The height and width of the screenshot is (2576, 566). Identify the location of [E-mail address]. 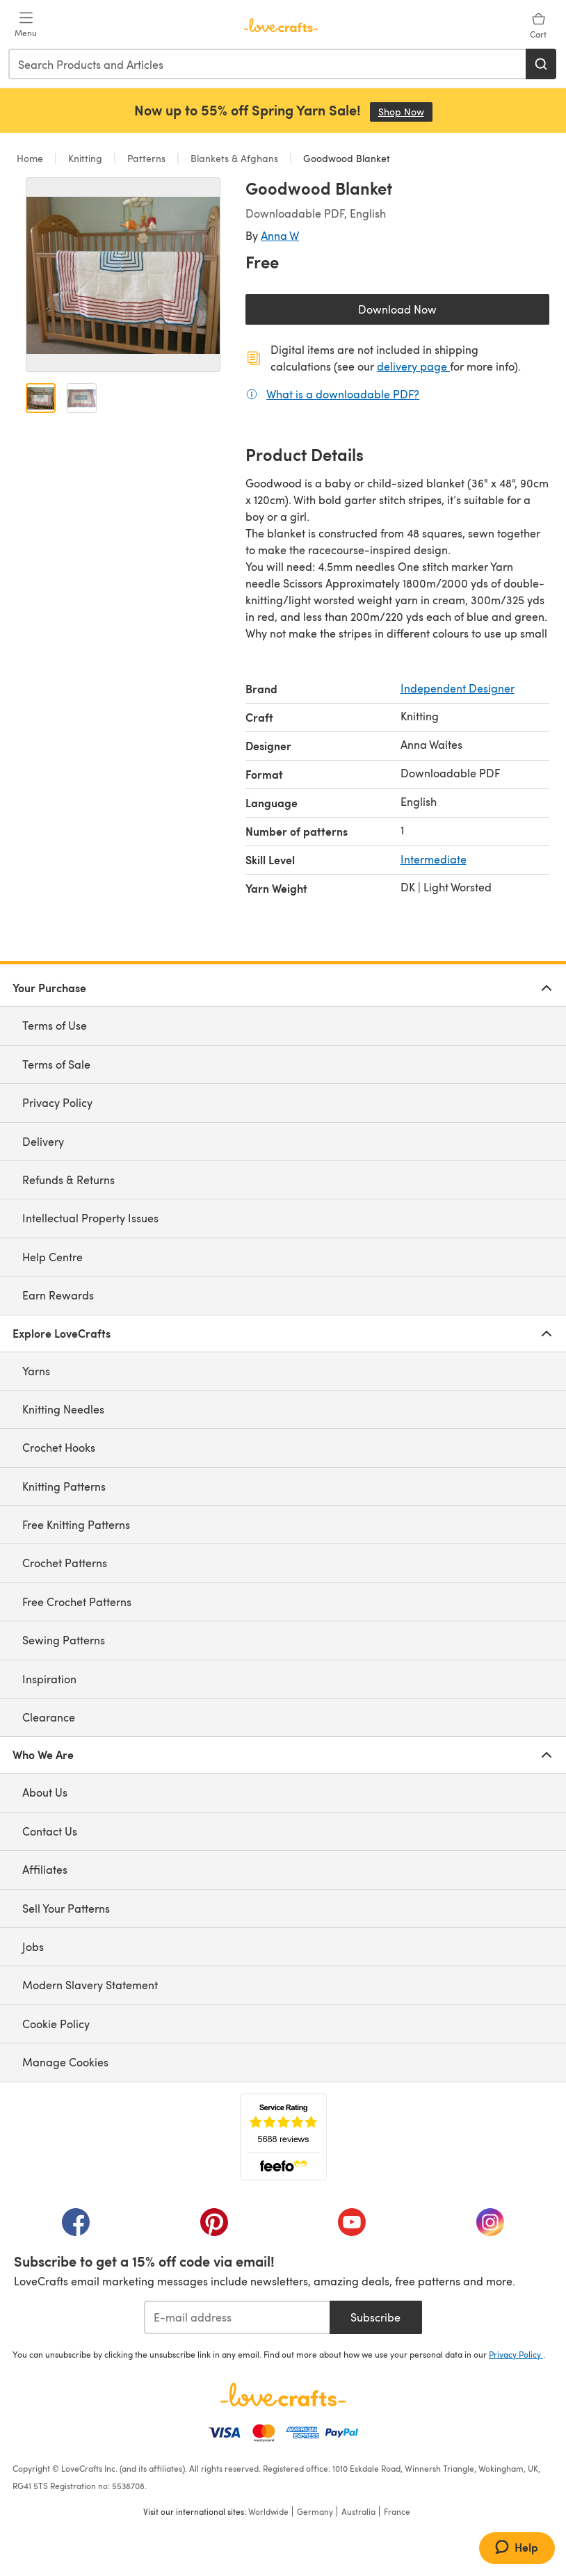
(237, 2317).